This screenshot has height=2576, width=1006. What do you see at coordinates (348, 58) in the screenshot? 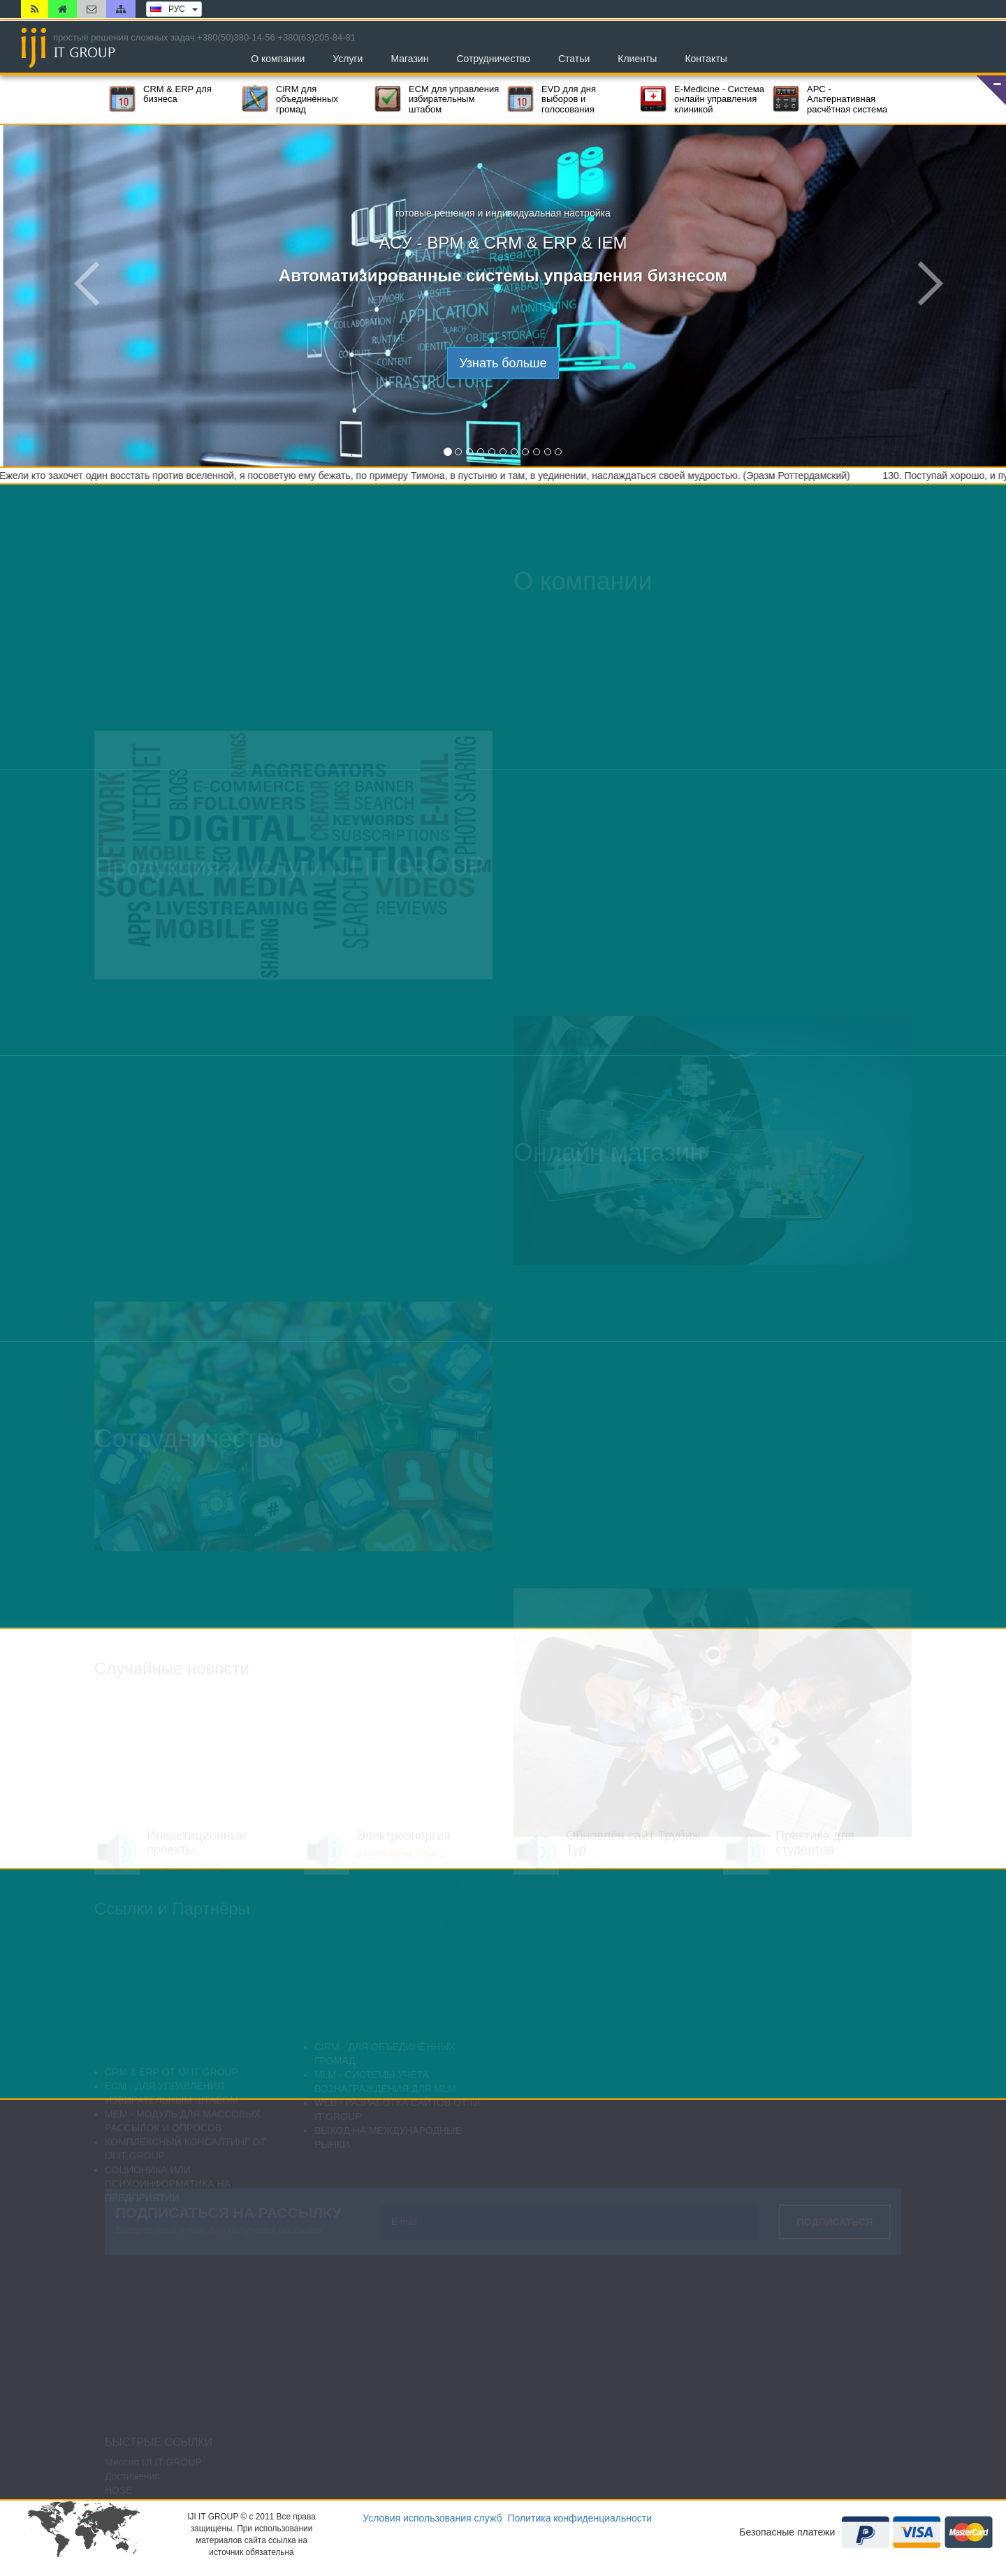
I see `Услуги` at bounding box center [348, 58].